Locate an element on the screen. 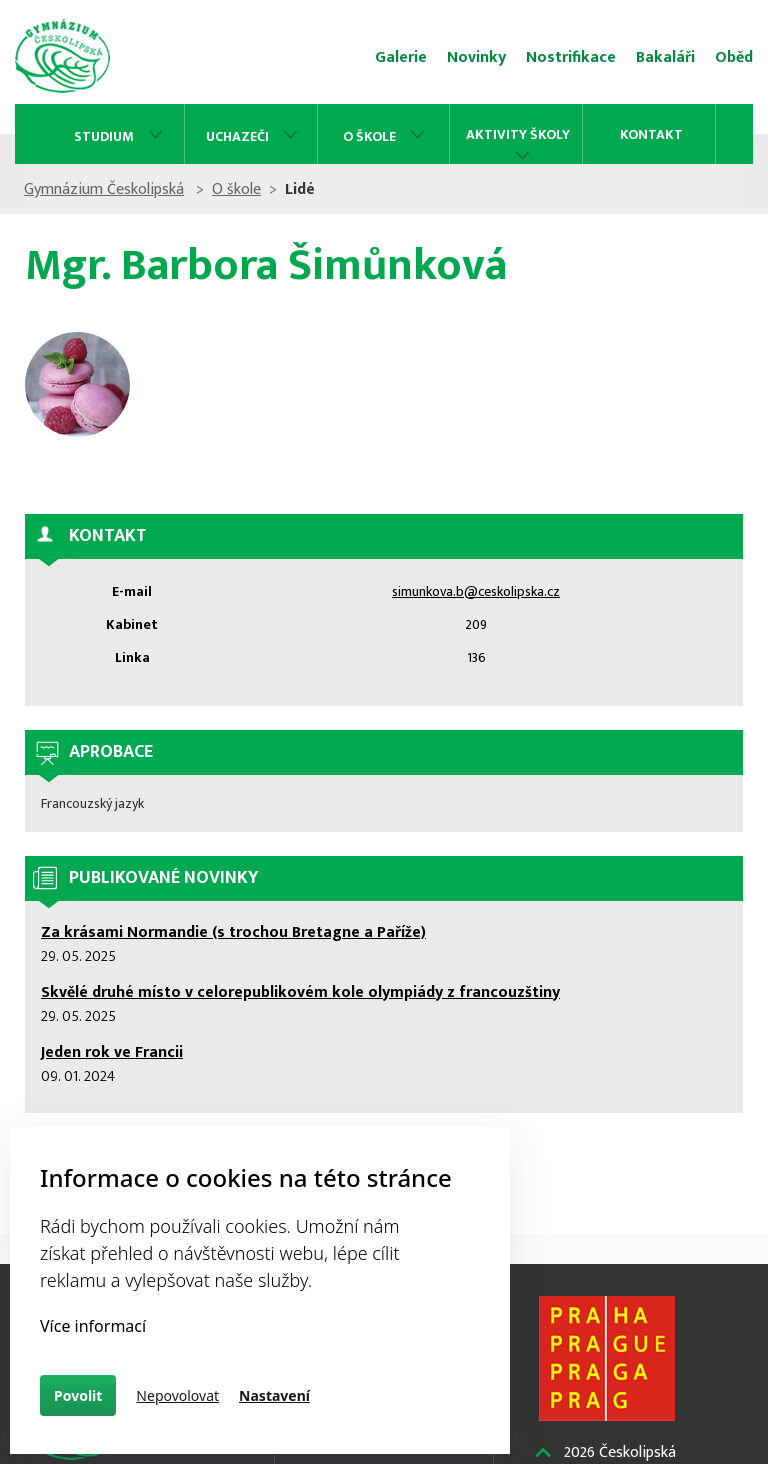 This screenshot has height=1464, width=768. simunkova.b@ceskolipska.cz is located at coordinates (476, 591).